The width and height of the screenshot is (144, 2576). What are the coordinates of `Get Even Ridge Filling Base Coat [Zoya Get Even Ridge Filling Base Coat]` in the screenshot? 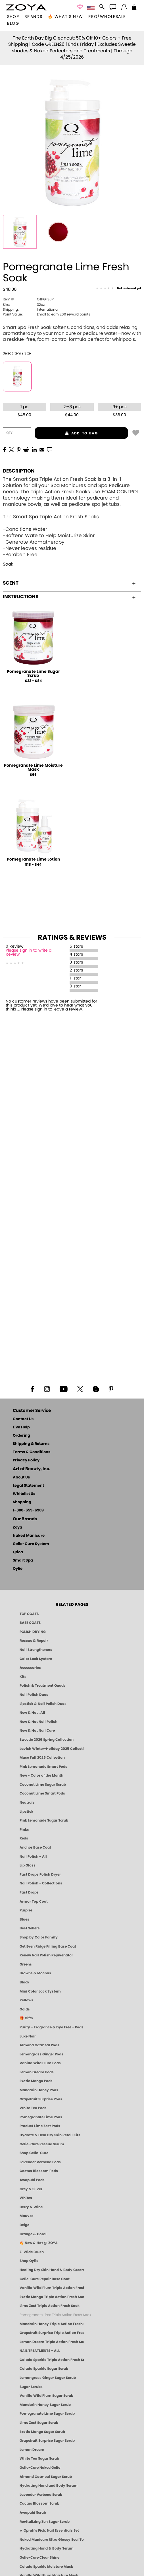 It's located at (48, 1946).